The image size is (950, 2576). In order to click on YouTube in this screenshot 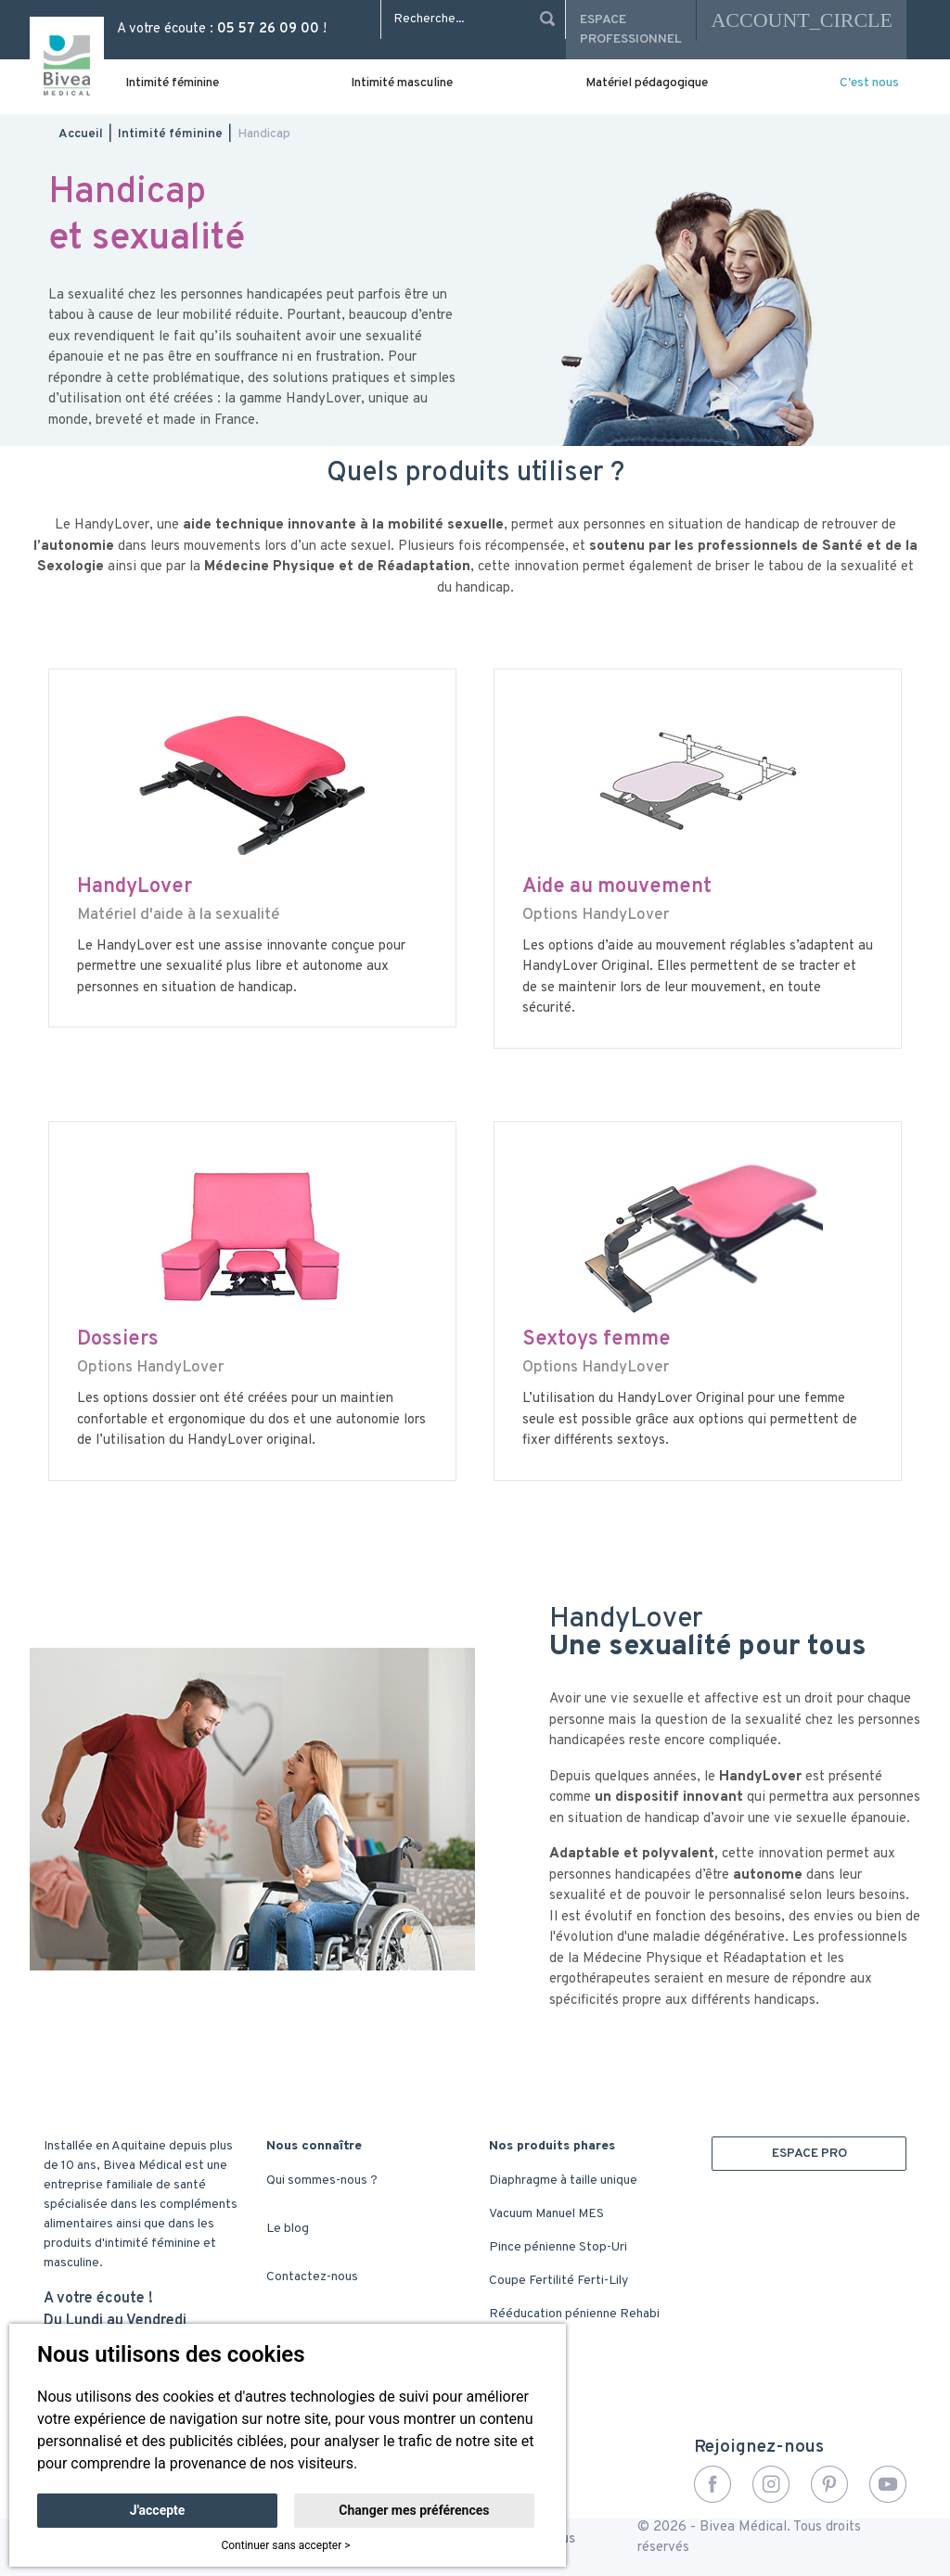, I will do `click(887, 2484)`.